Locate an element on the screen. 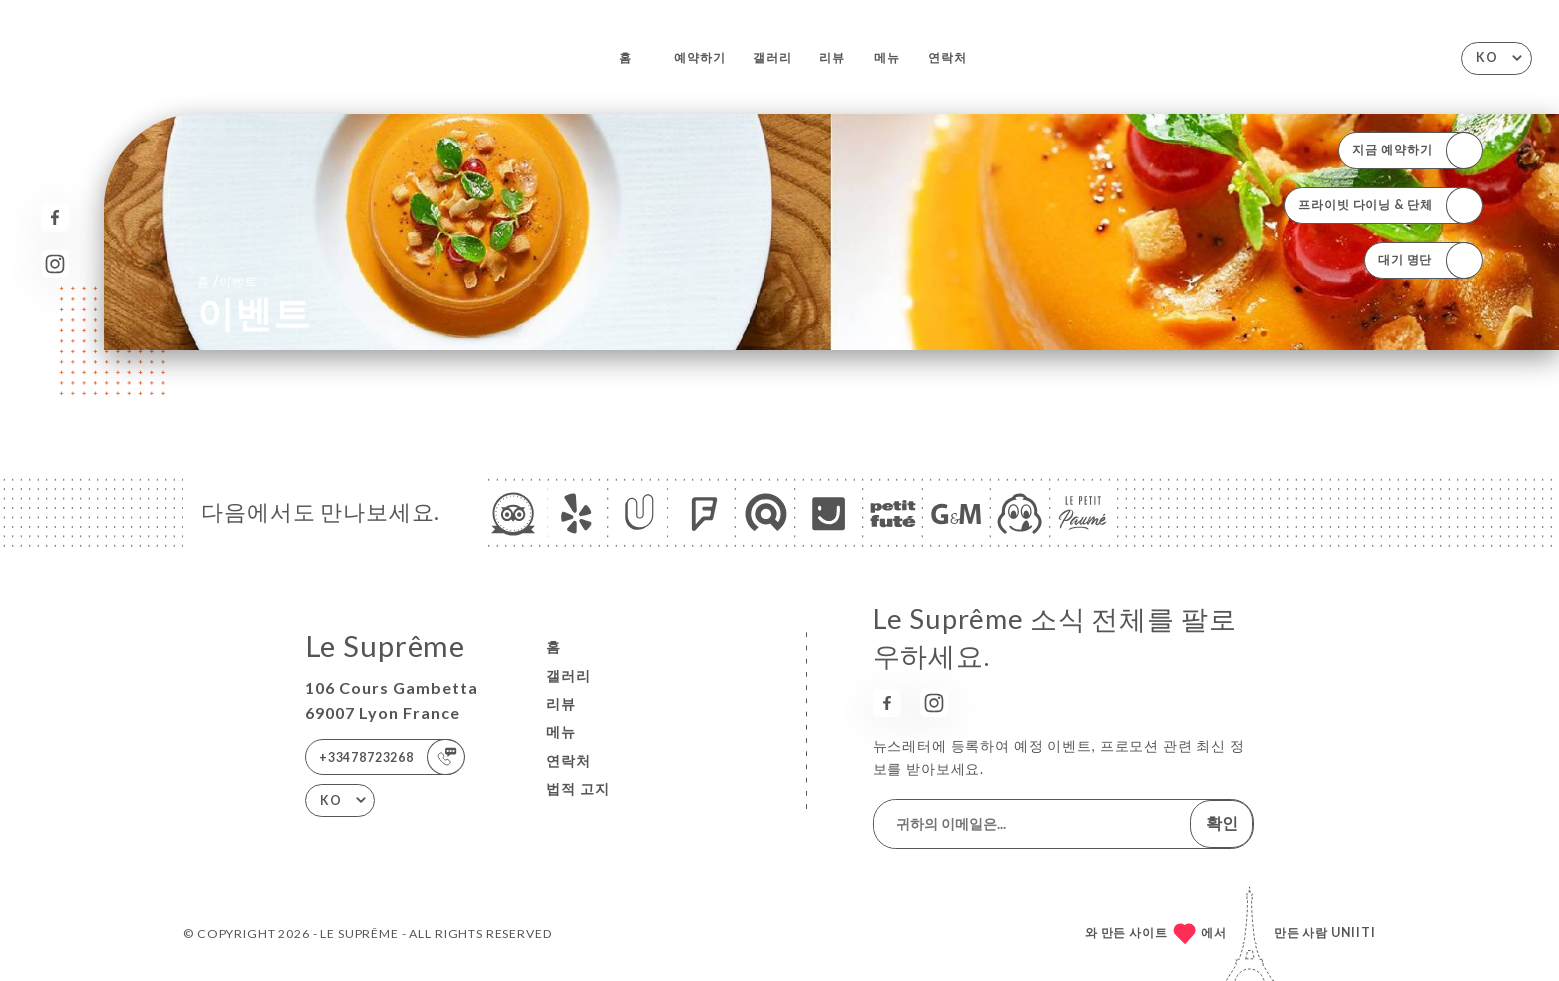 The width and height of the screenshot is (1559, 981). 갤러리 is located at coordinates (772, 57).